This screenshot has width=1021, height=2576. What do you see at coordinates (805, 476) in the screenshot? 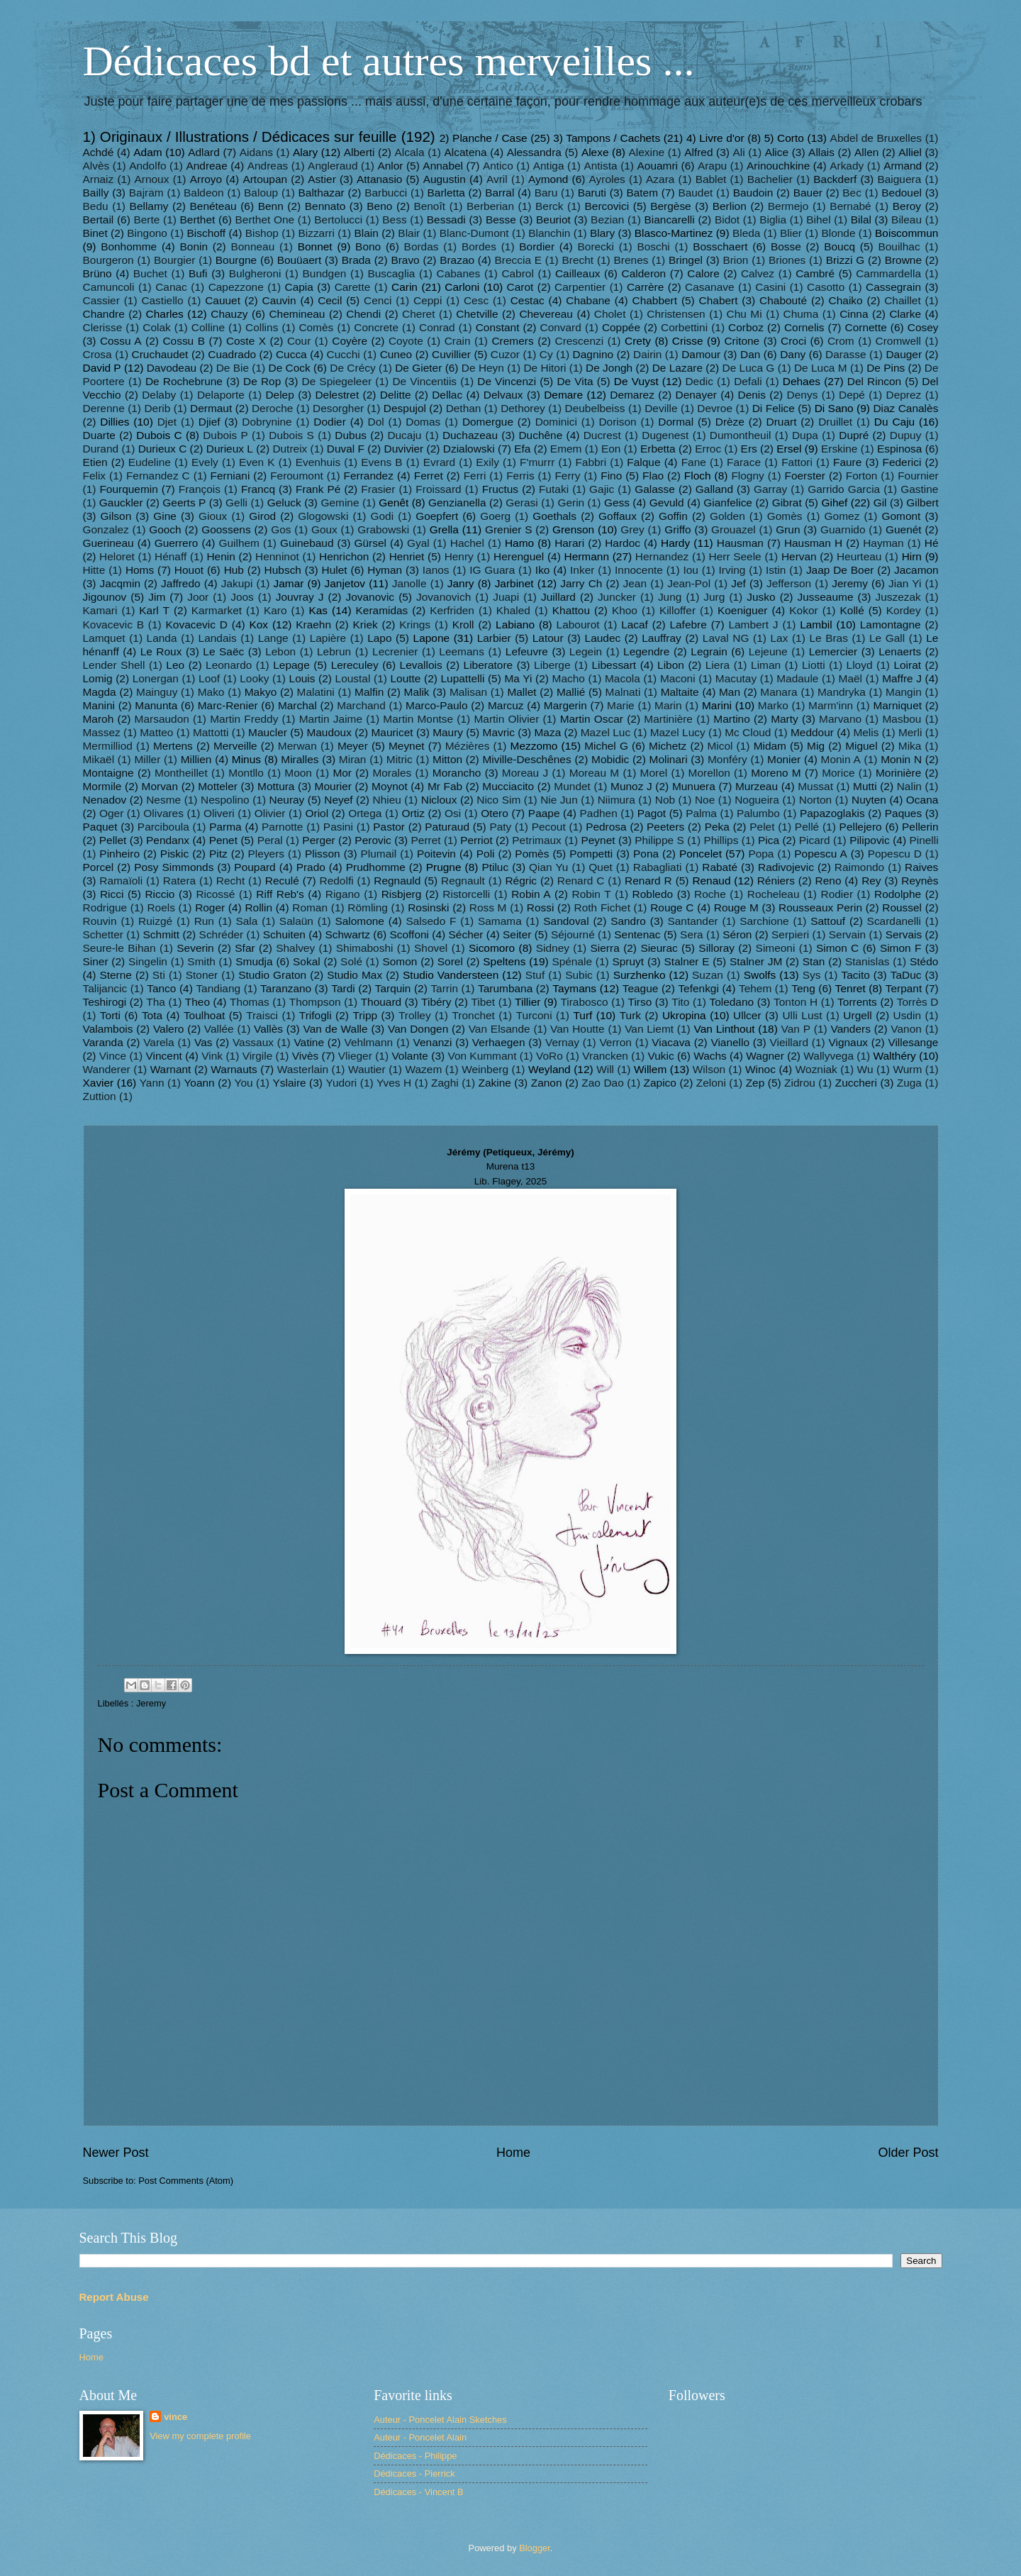
I see `Foerster` at bounding box center [805, 476].